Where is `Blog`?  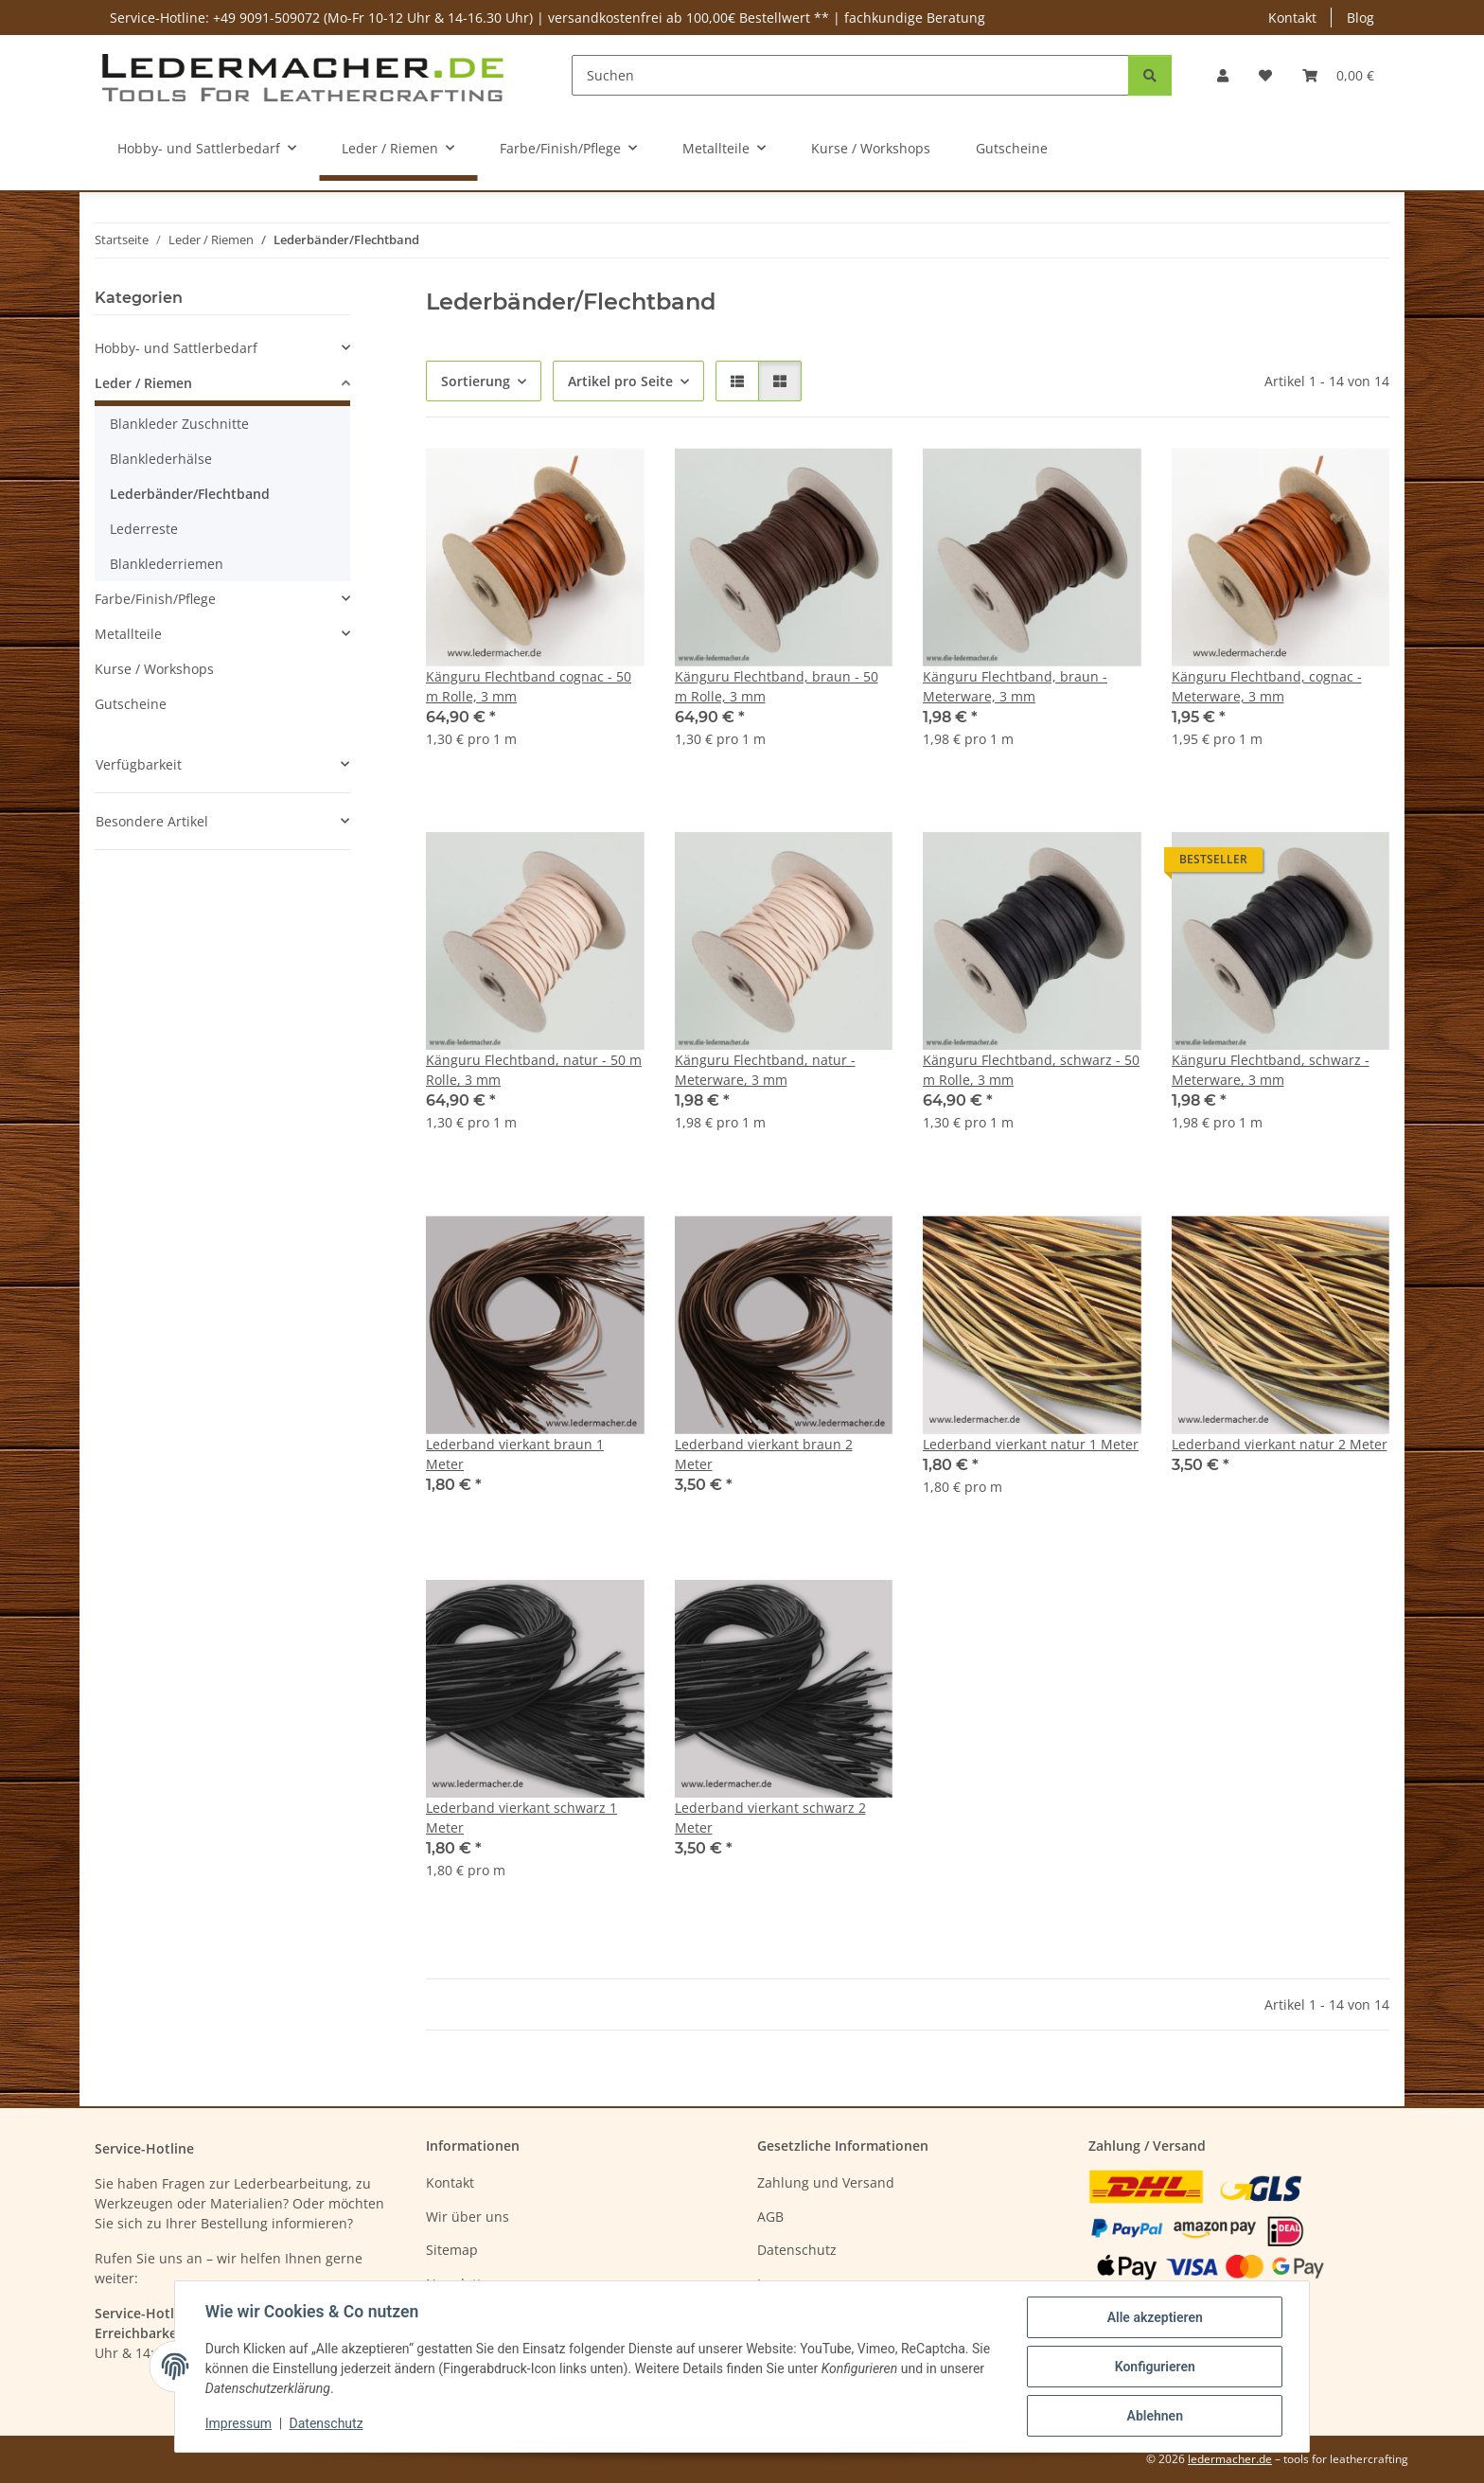 Blog is located at coordinates (1360, 18).